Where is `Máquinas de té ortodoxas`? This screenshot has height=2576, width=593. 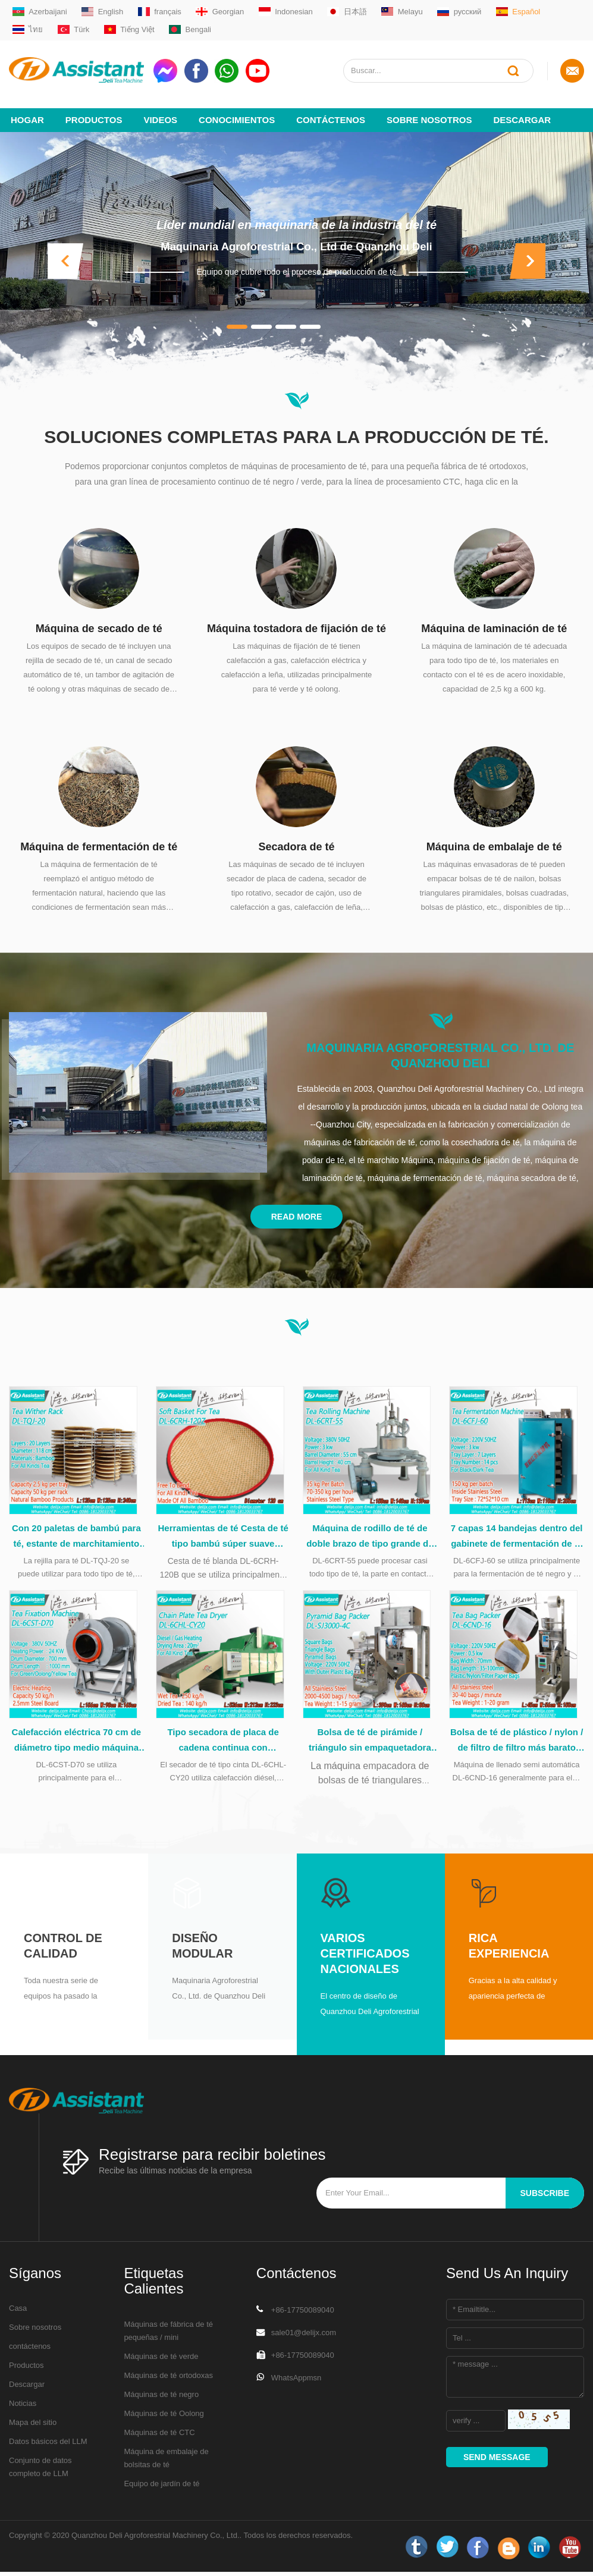
Máquinas de té ortodoxas is located at coordinates (168, 2379).